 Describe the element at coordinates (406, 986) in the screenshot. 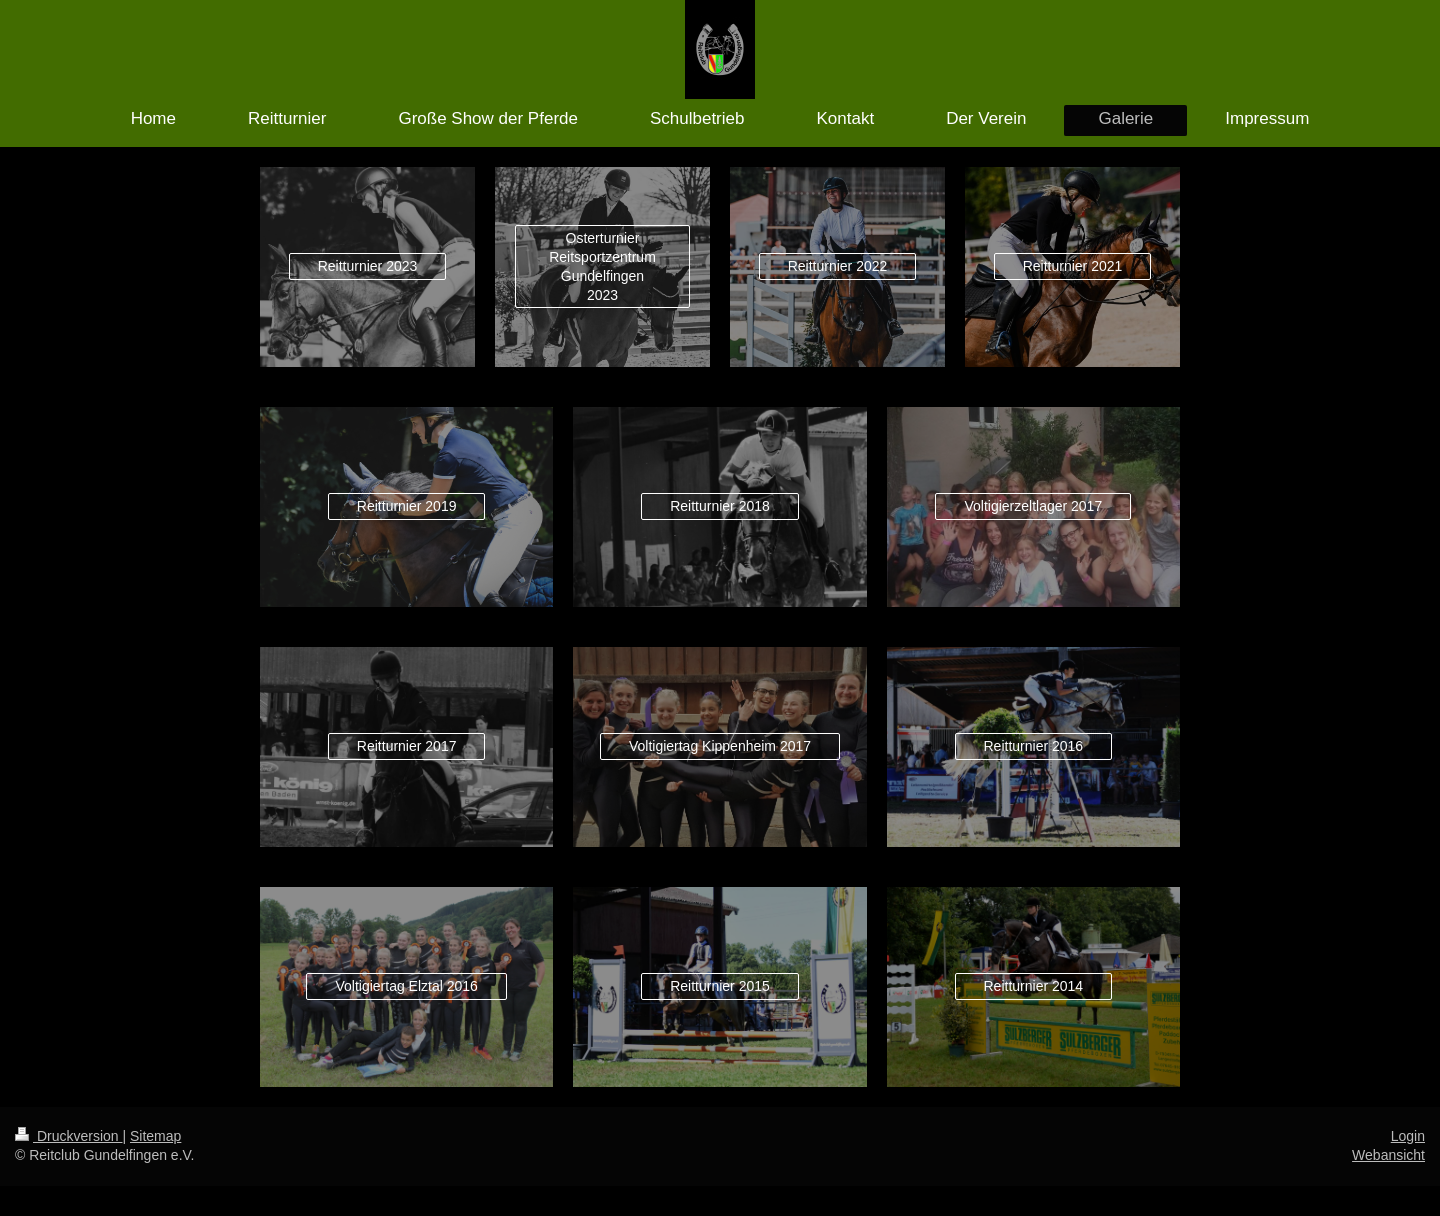

I see `Voltigiertag Elztal 2016` at that location.